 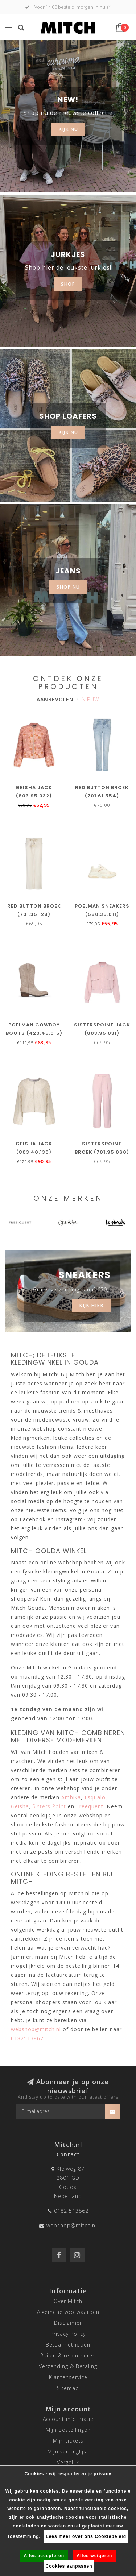 I want to click on Mijn verlanglijst, so click(x=68, y=2451).